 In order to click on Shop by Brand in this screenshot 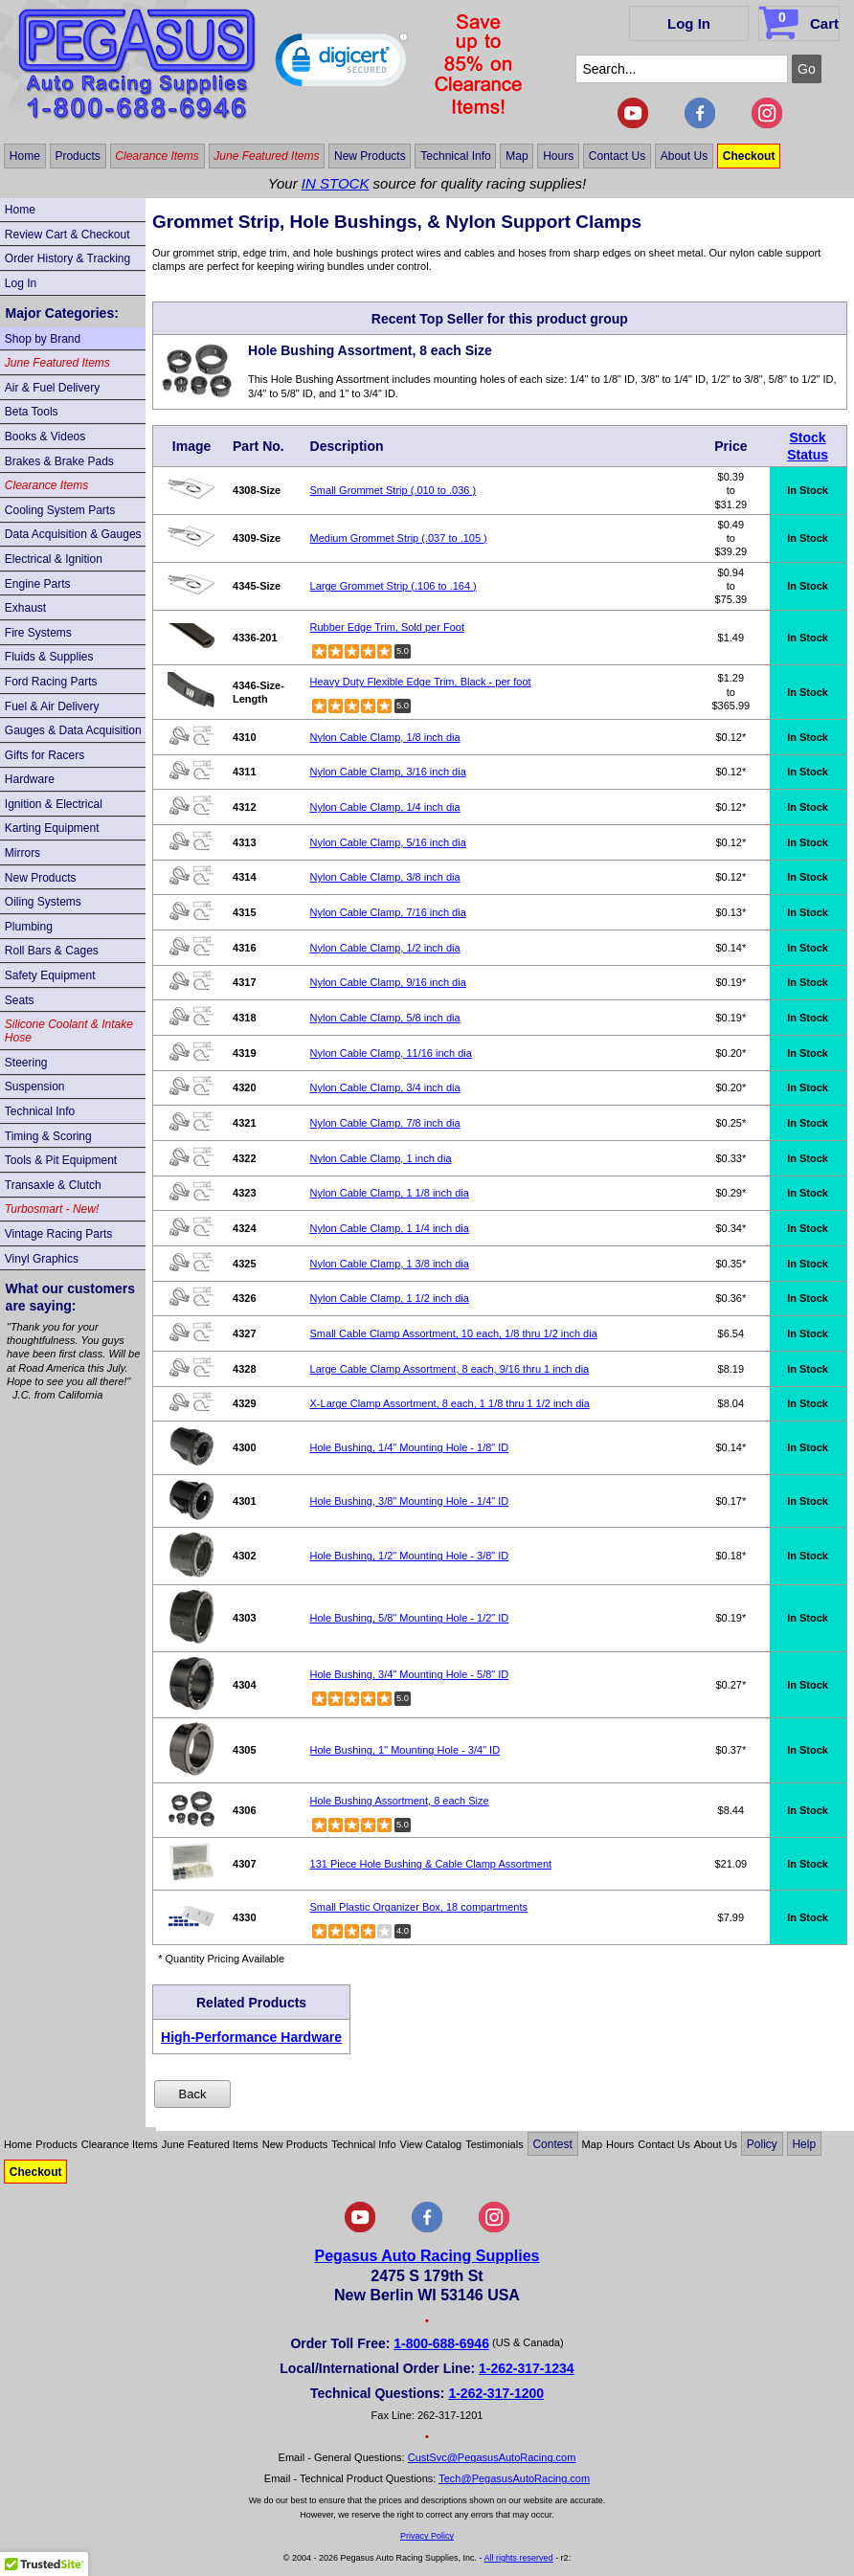, I will do `click(42, 339)`.